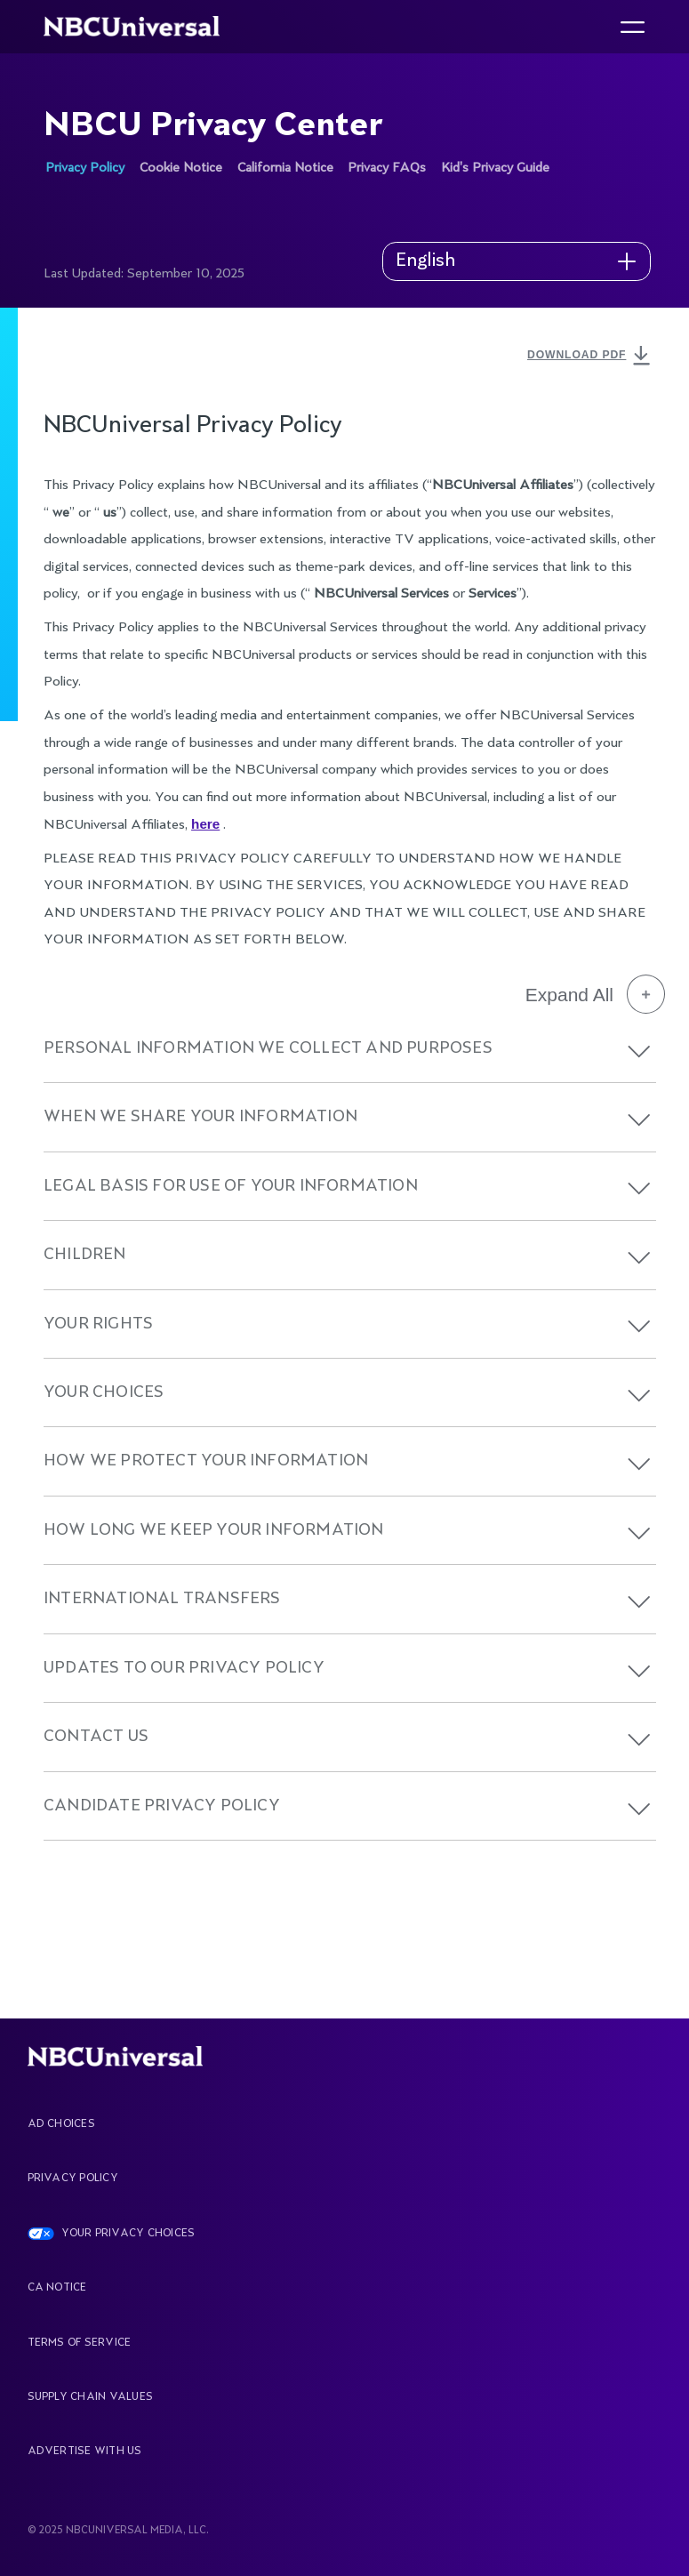 This screenshot has width=689, height=2576. What do you see at coordinates (91, 2397) in the screenshot?
I see `Supply Chain Values` at bounding box center [91, 2397].